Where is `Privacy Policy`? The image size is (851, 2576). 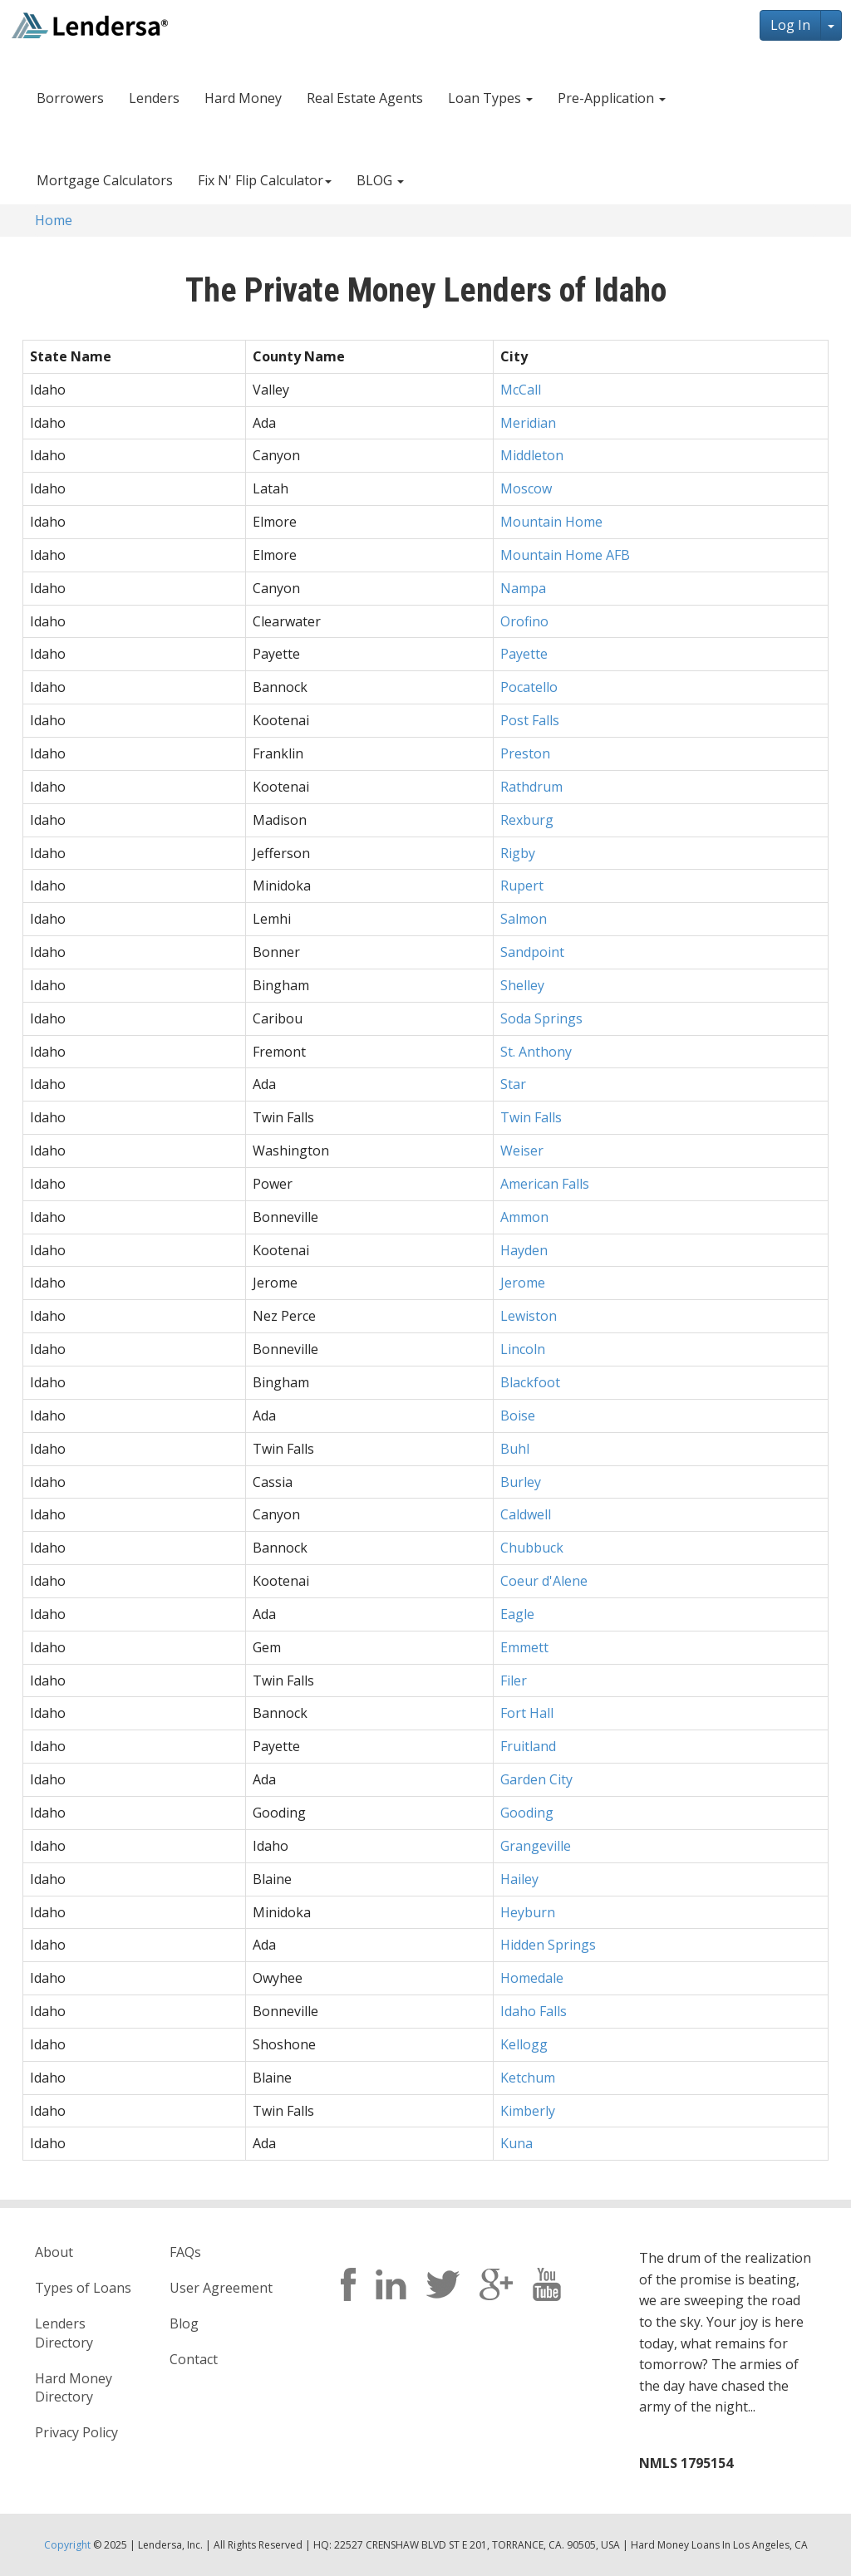
Privacy Policy is located at coordinates (76, 2432).